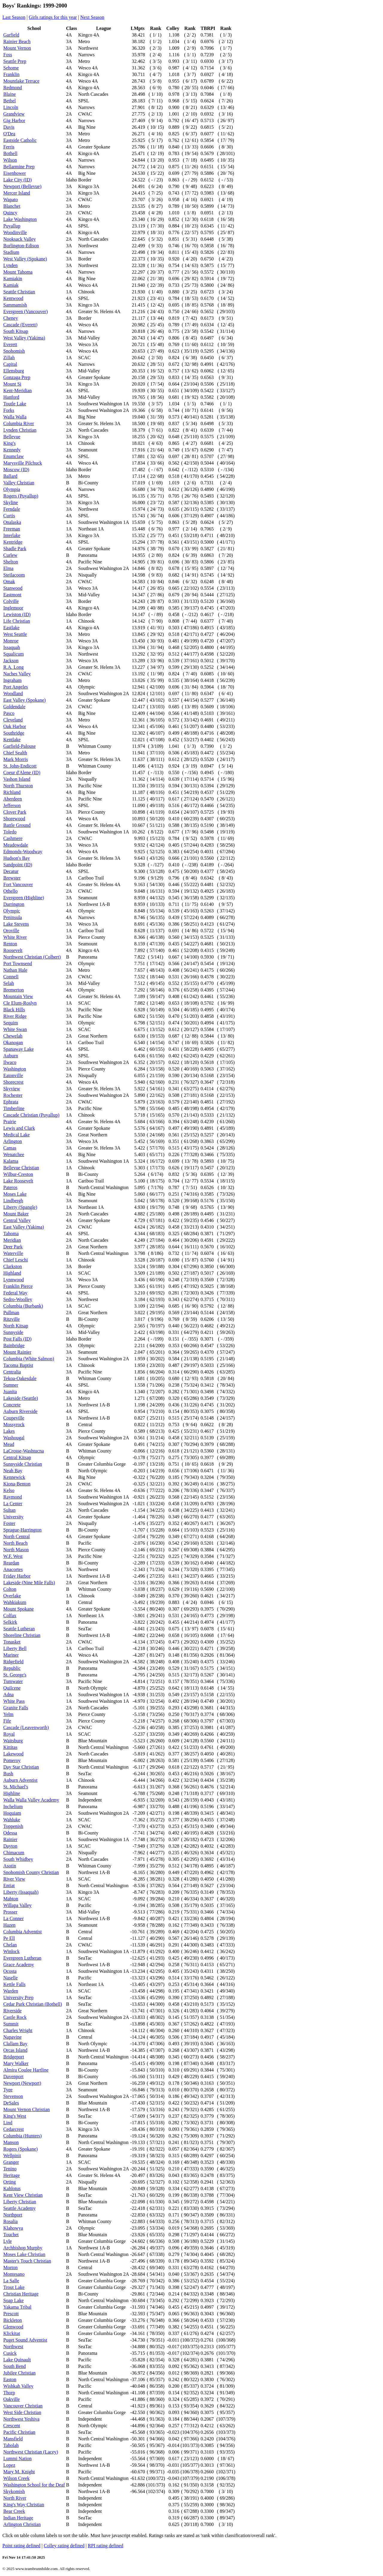  I want to click on Almira Coulee Hartline, so click(25, 2069).